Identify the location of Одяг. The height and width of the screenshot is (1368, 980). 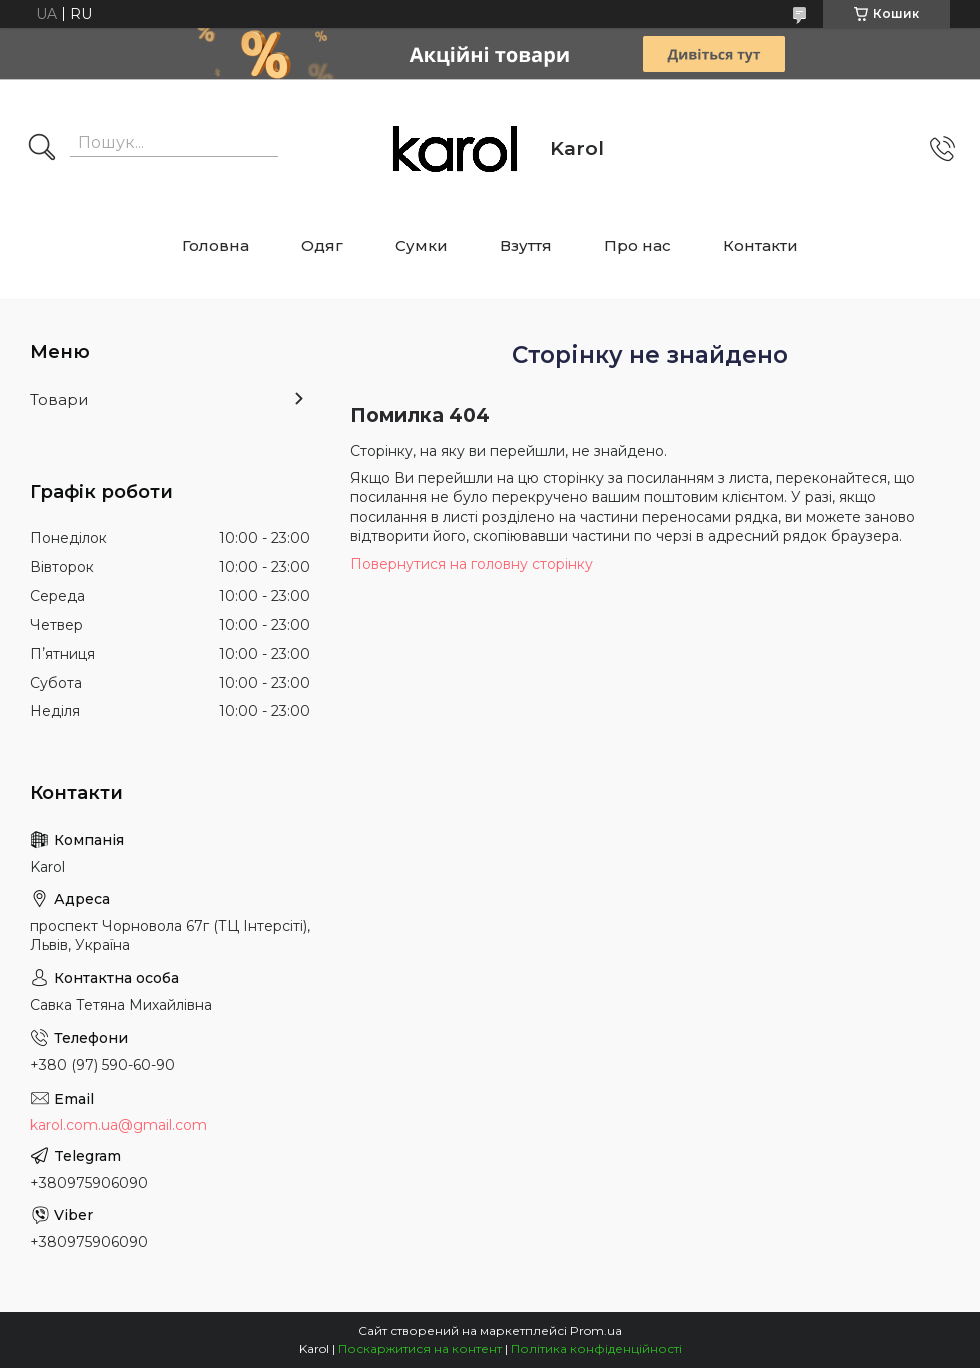
(322, 245).